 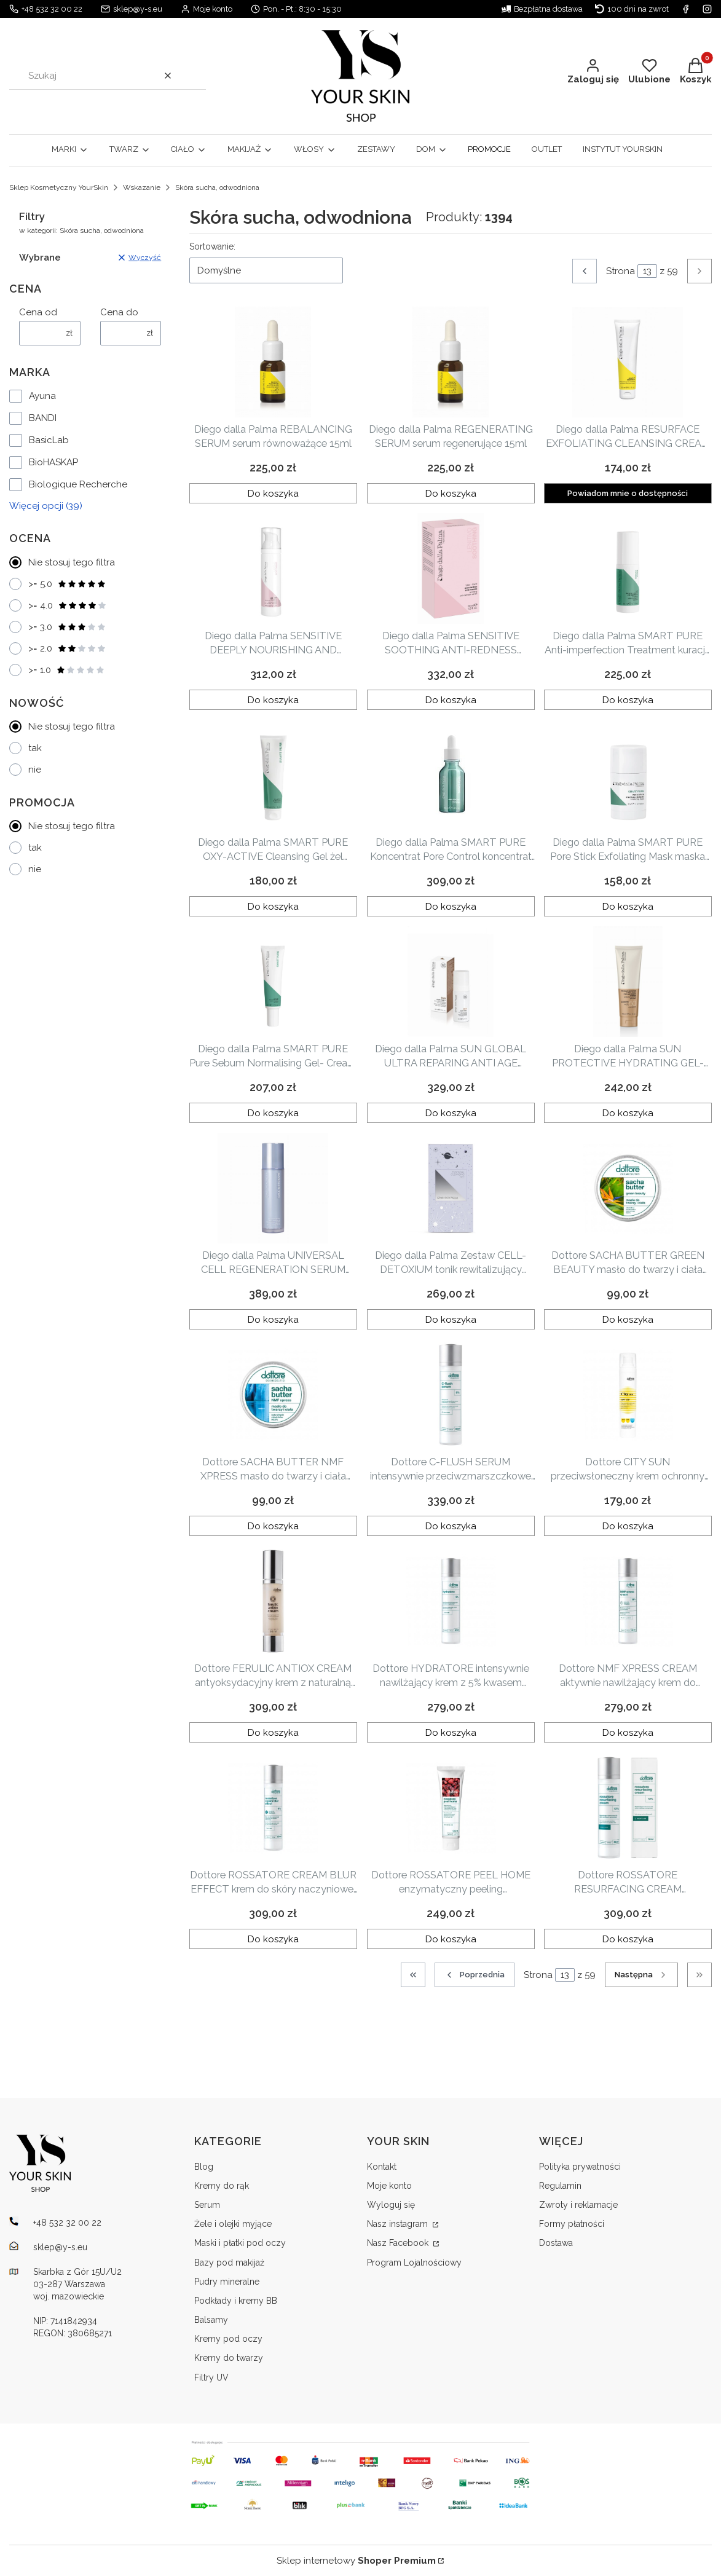 I want to click on Do koszyka [Do koszyka Diego dalla Palma SMART PURE OXY-ACTIVE Cleansing Gel żel oczyszczający 150ml], so click(x=273, y=906).